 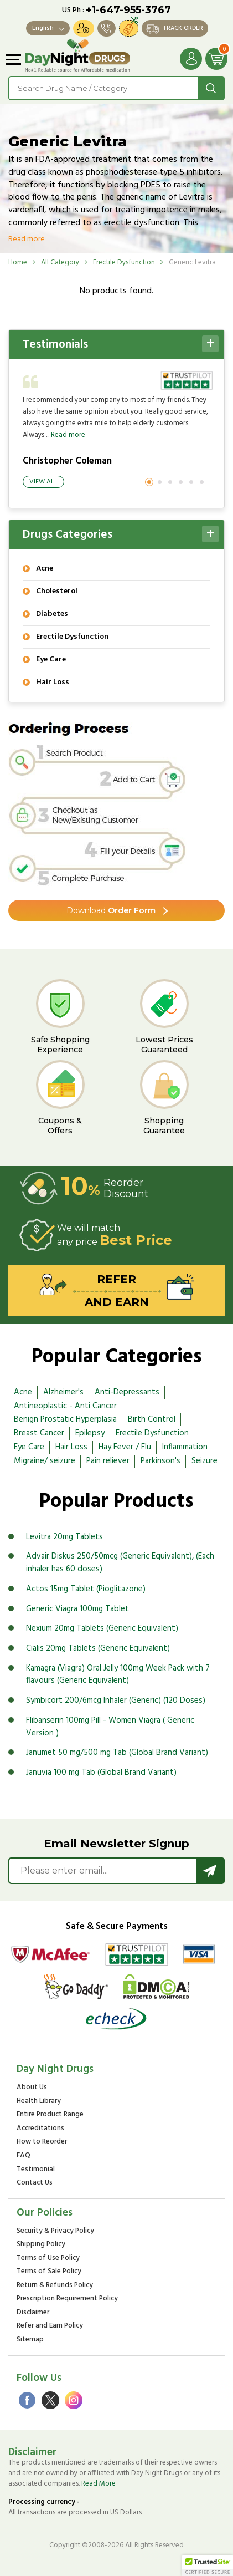 I want to click on Disclaimer, so click(x=33, y=2313).